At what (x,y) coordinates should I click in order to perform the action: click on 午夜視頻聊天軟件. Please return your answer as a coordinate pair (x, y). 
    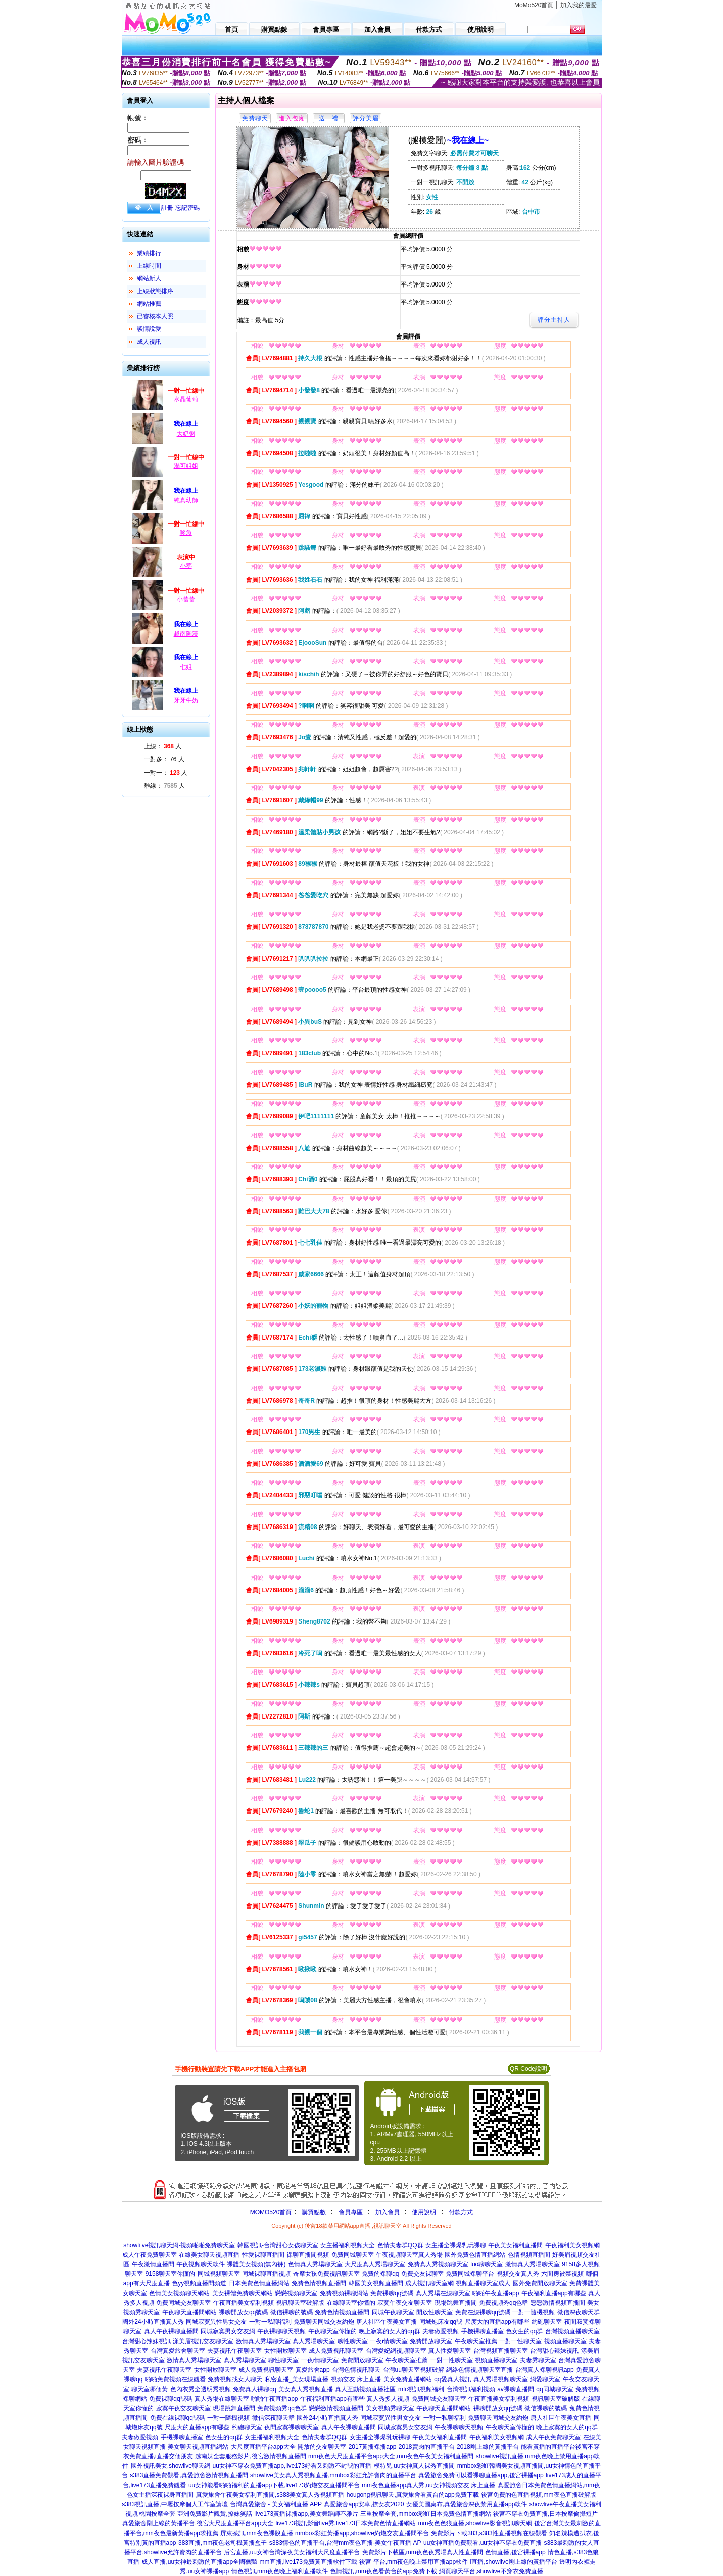
    Looking at the image, I should click on (200, 2264).